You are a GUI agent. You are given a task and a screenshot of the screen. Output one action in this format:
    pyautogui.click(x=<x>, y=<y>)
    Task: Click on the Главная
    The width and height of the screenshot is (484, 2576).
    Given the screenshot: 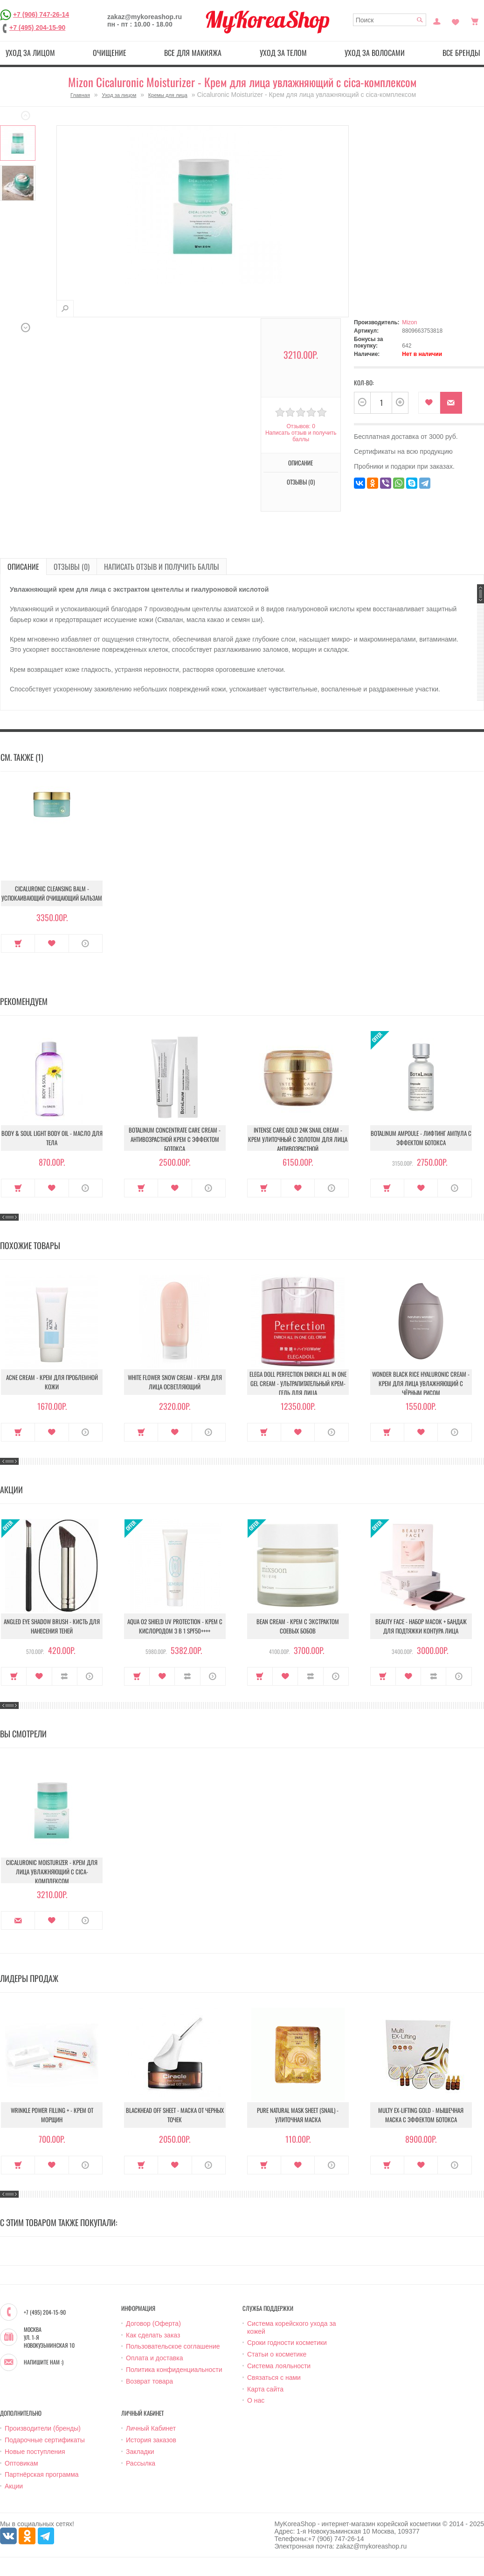 What is the action you would take?
    pyautogui.click(x=80, y=95)
    